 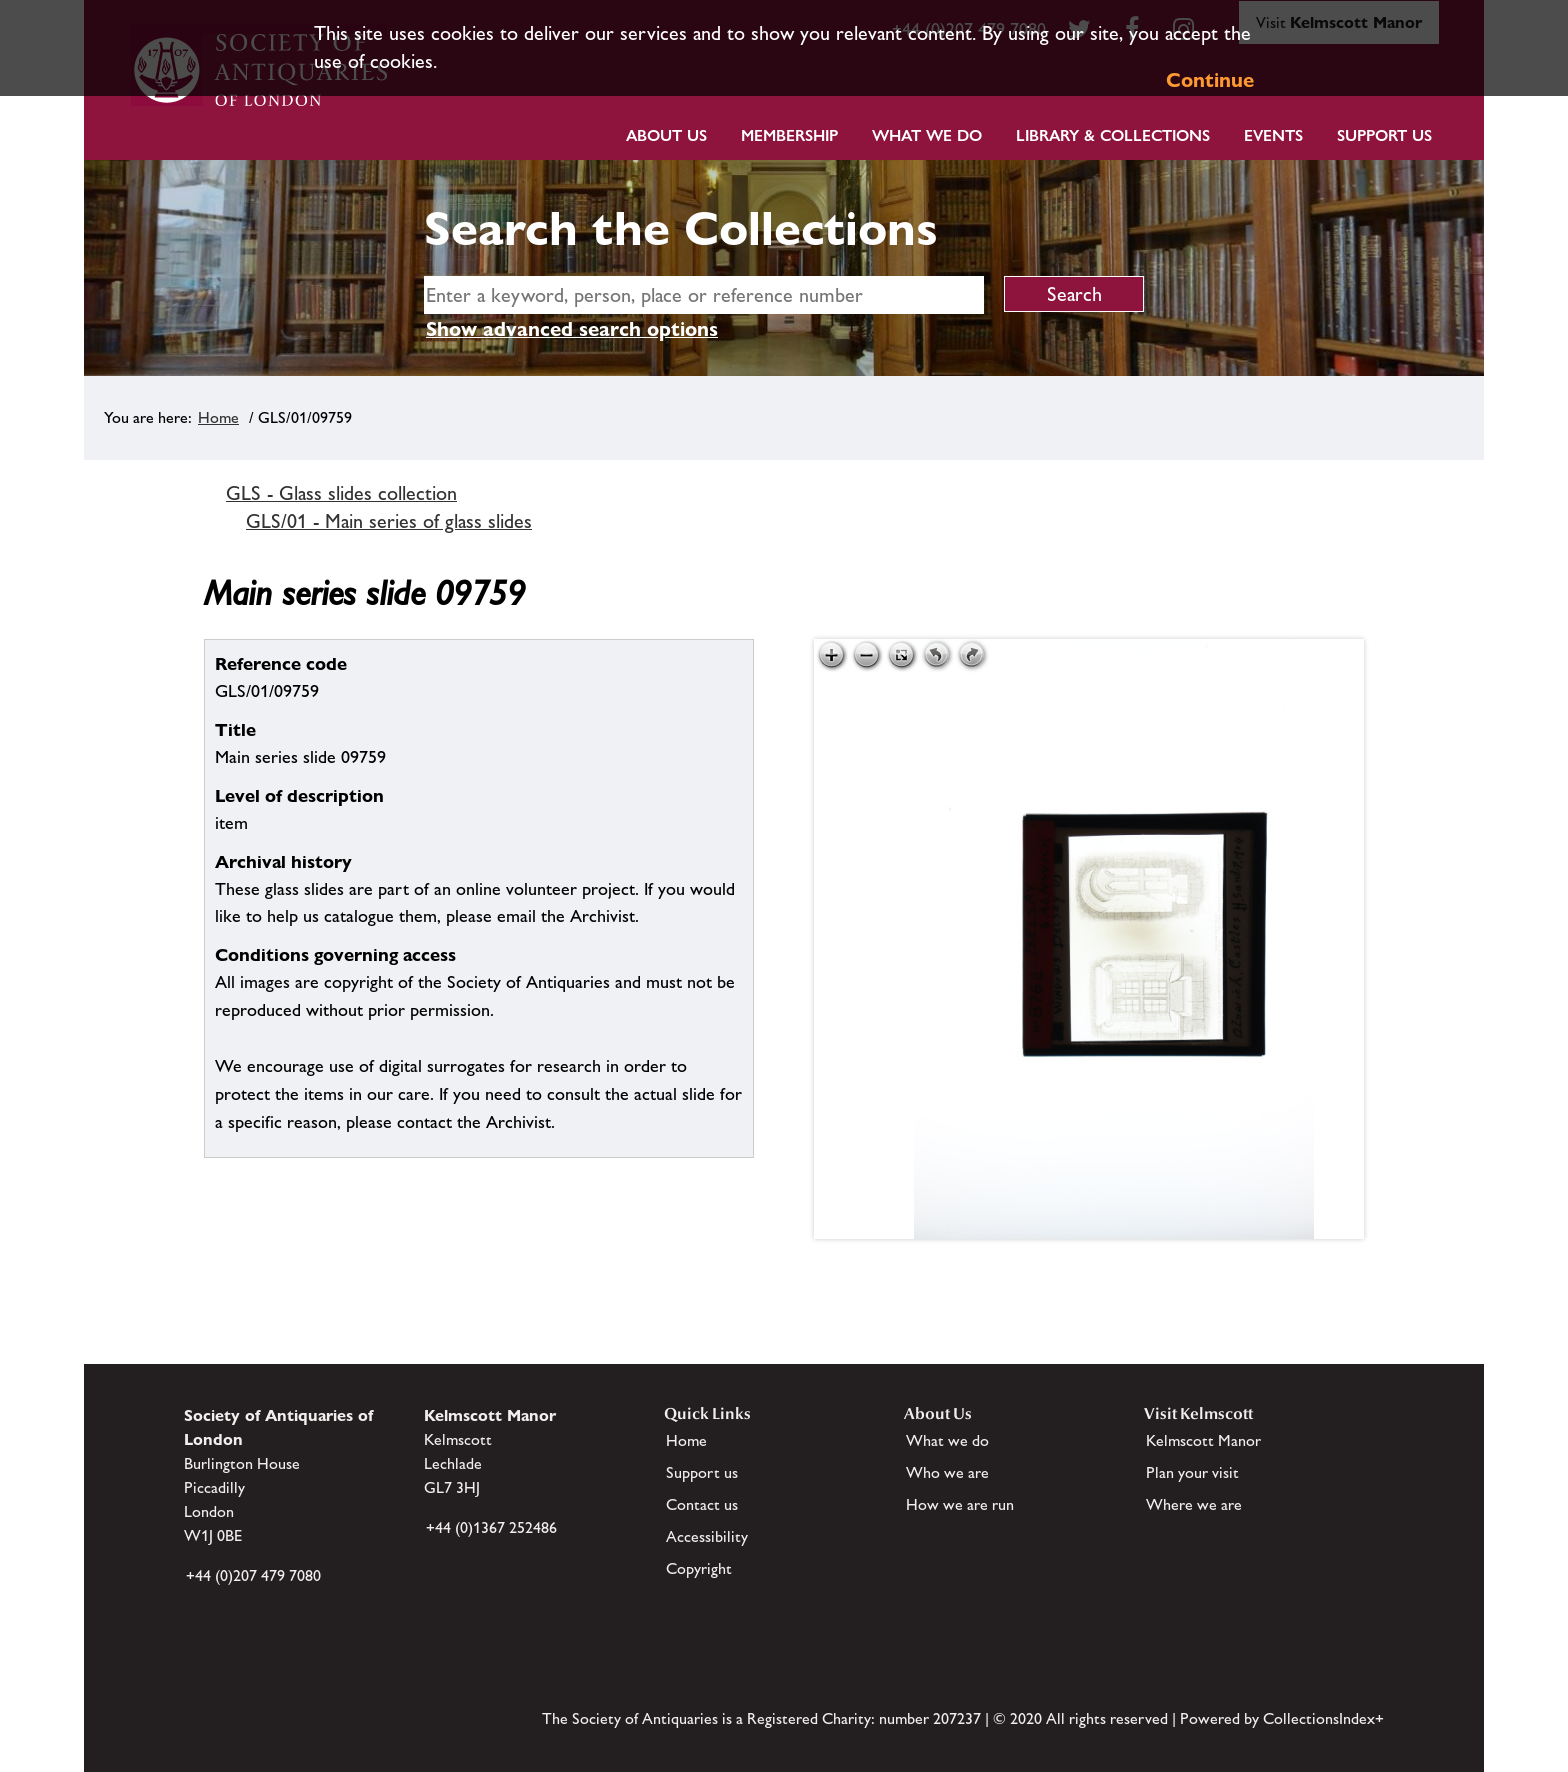 What do you see at coordinates (789, 135) in the screenshot?
I see `Membership` at bounding box center [789, 135].